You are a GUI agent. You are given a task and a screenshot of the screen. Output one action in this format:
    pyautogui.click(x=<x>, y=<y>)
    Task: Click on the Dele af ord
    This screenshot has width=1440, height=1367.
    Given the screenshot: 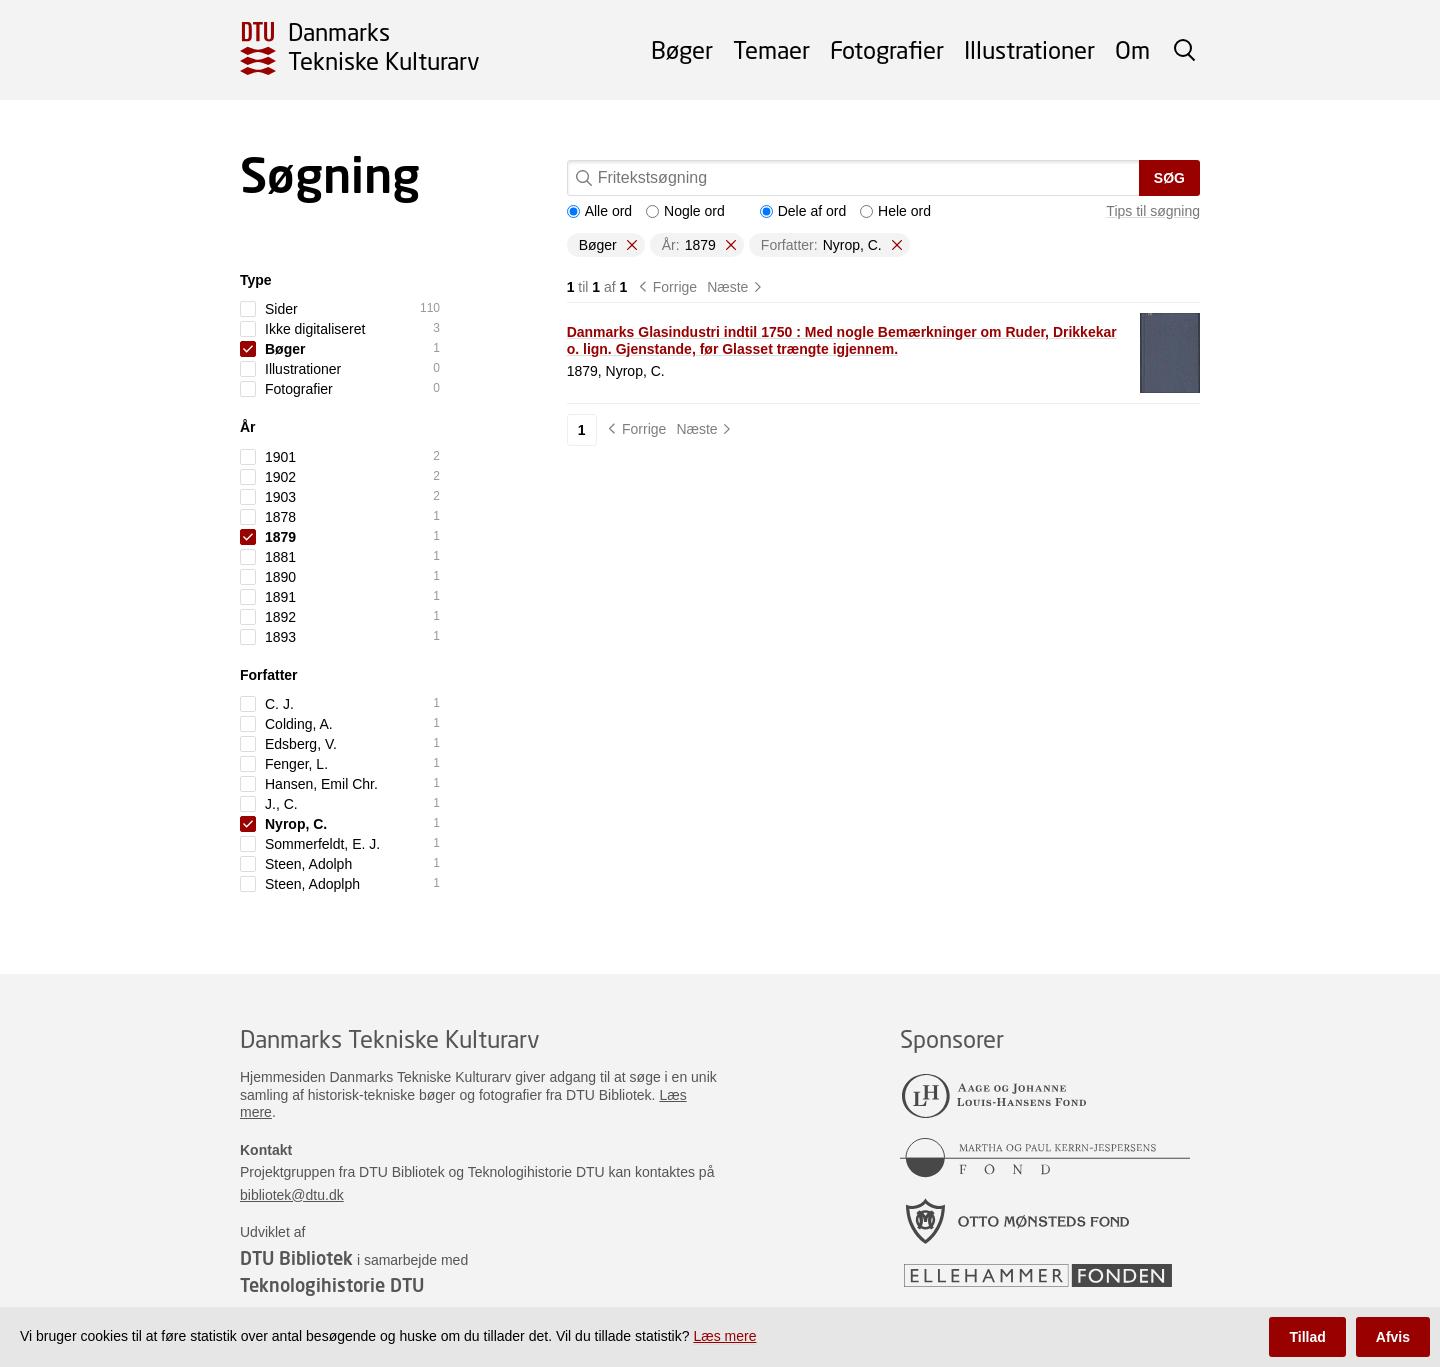 What is the action you would take?
    pyautogui.click(x=803, y=211)
    